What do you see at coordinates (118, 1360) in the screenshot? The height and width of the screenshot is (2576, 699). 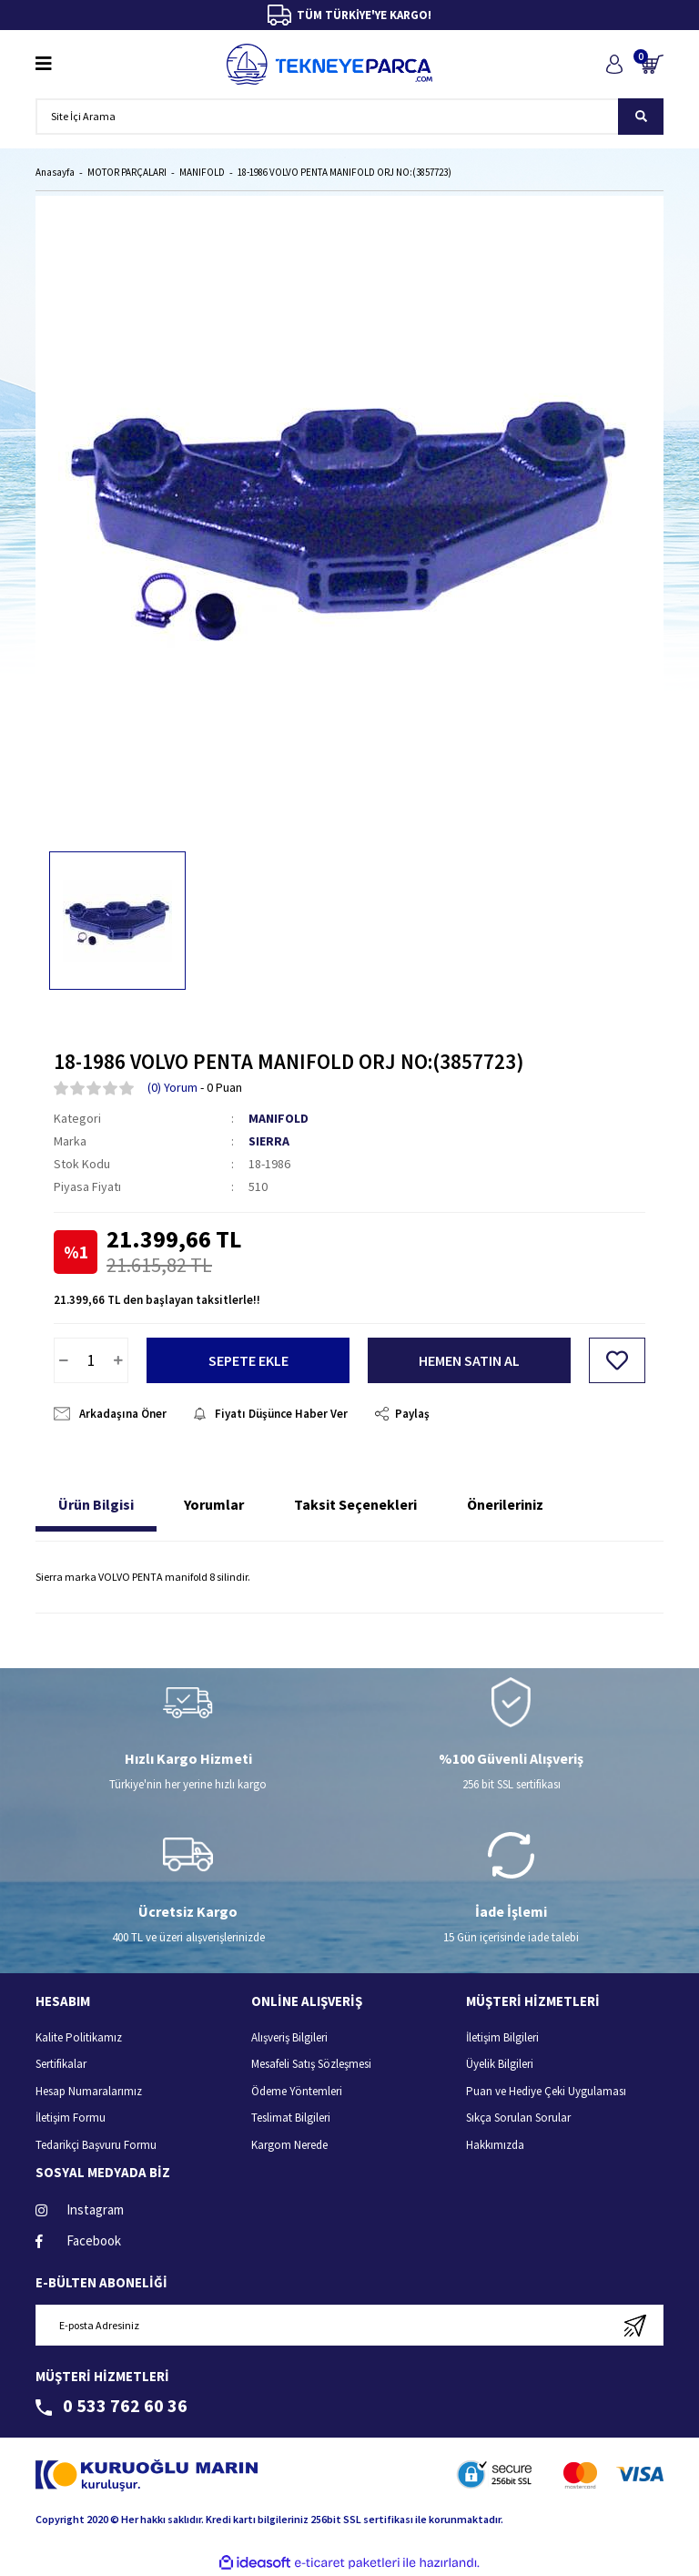 I see `[Increase Quantity]` at bounding box center [118, 1360].